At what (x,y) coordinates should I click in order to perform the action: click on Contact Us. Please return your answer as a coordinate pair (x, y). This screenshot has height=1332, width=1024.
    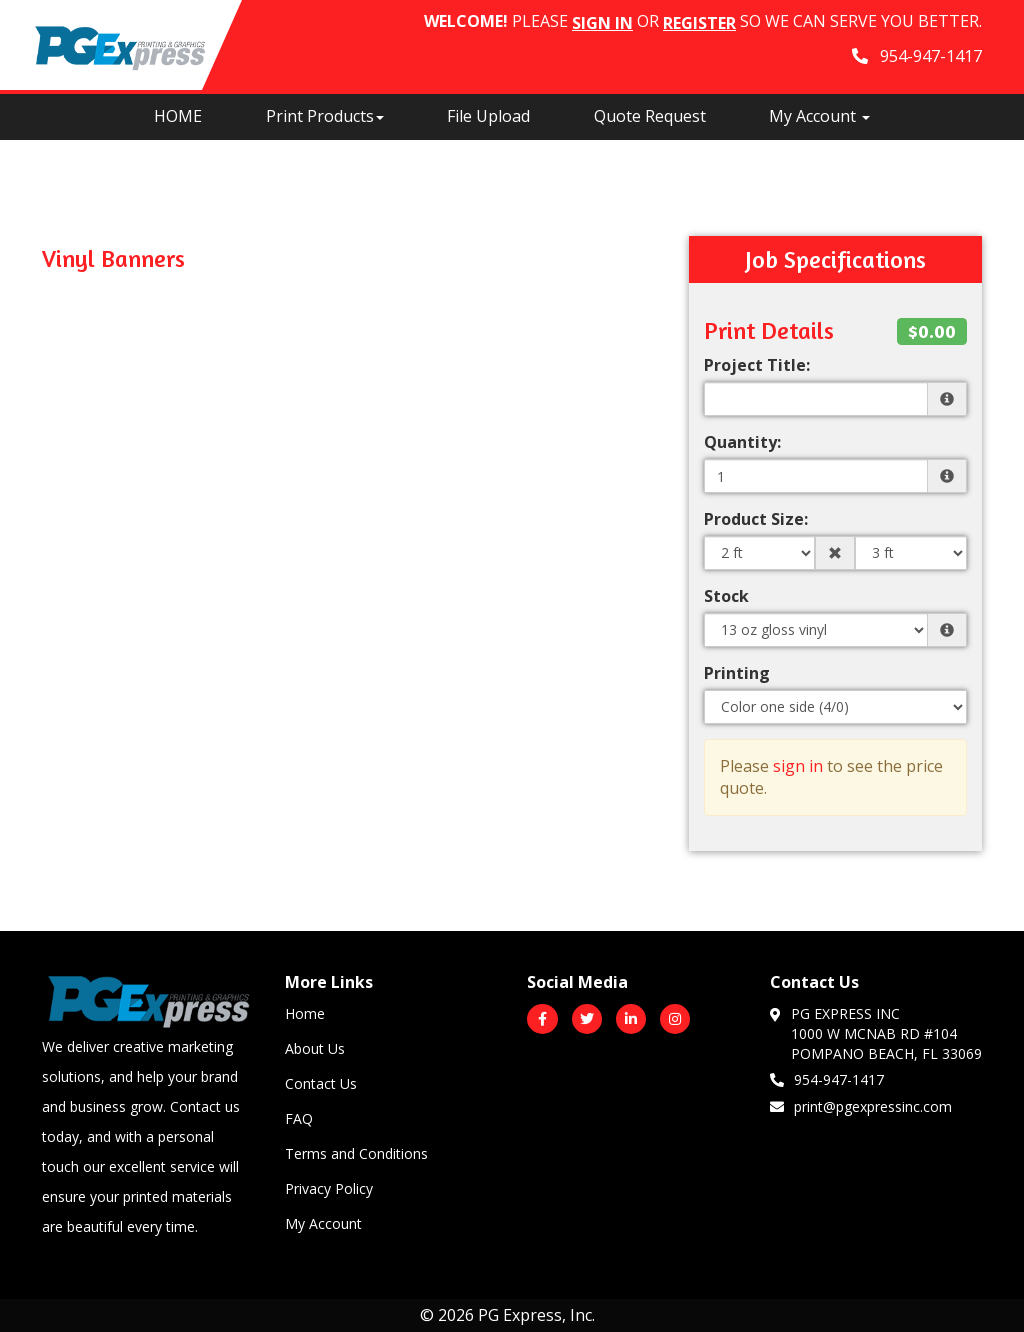
    Looking at the image, I should click on (321, 1083).